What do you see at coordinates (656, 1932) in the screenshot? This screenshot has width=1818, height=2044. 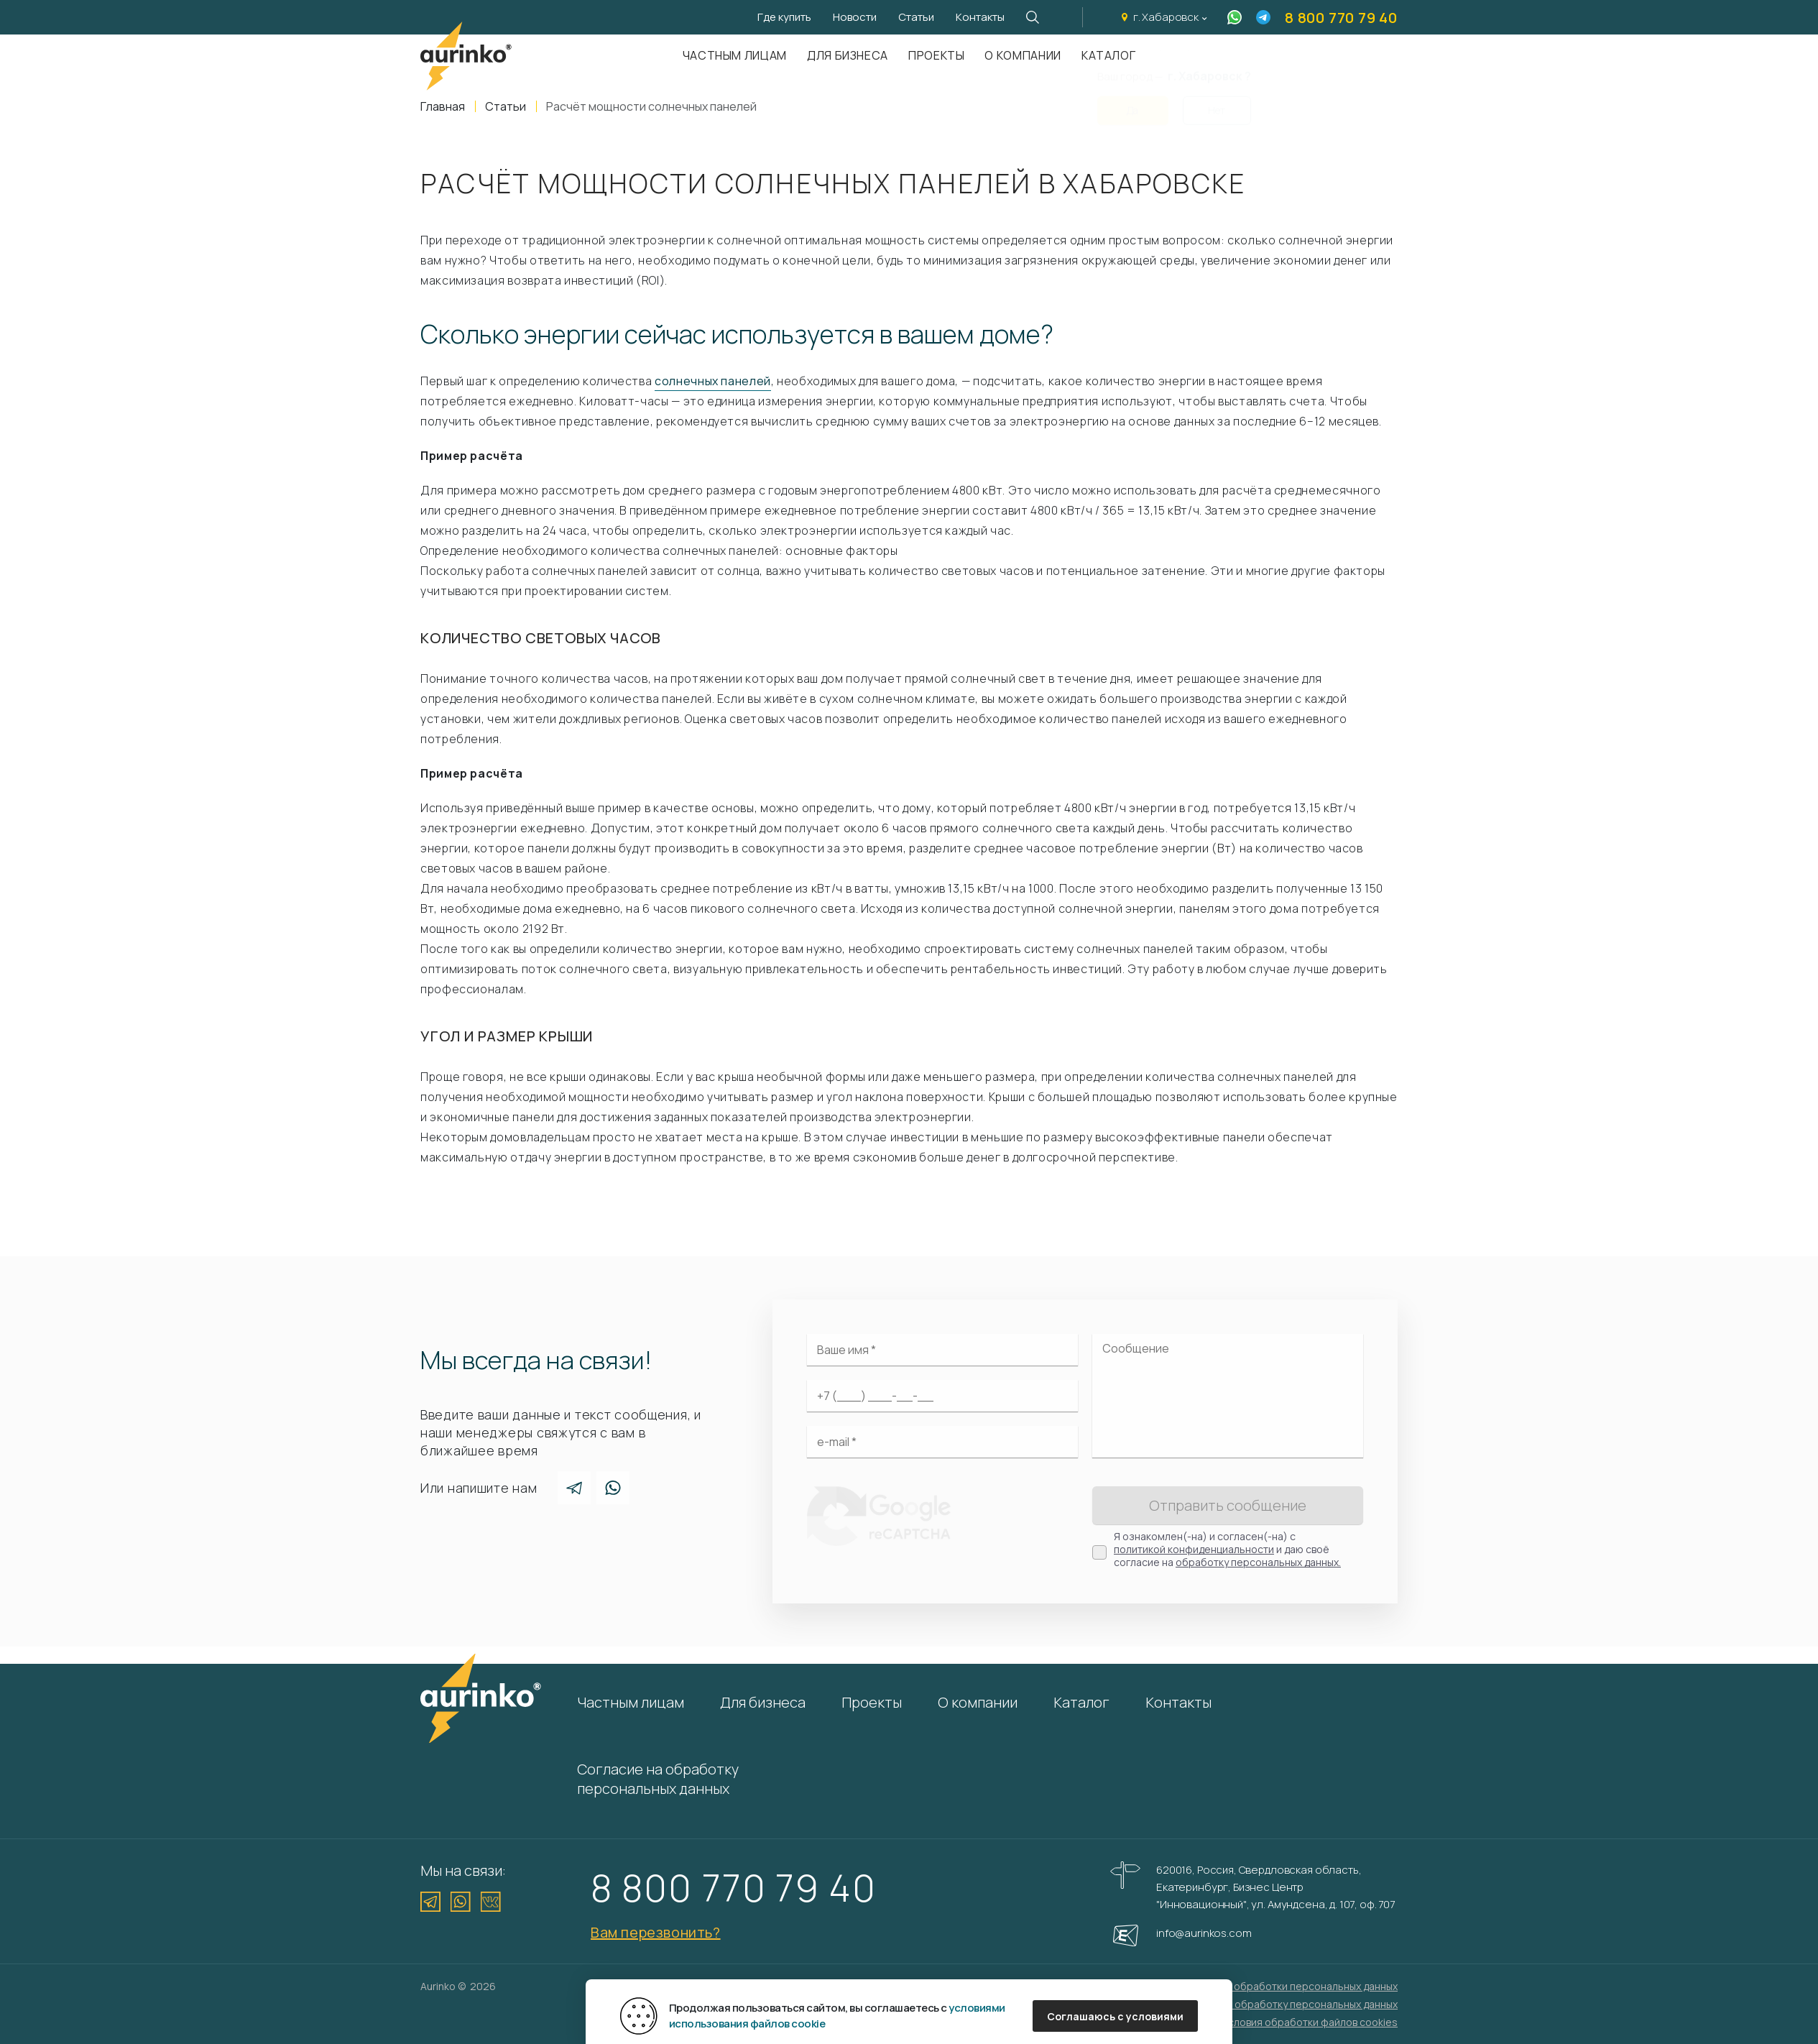 I see `Вам перезвонить?` at bounding box center [656, 1932].